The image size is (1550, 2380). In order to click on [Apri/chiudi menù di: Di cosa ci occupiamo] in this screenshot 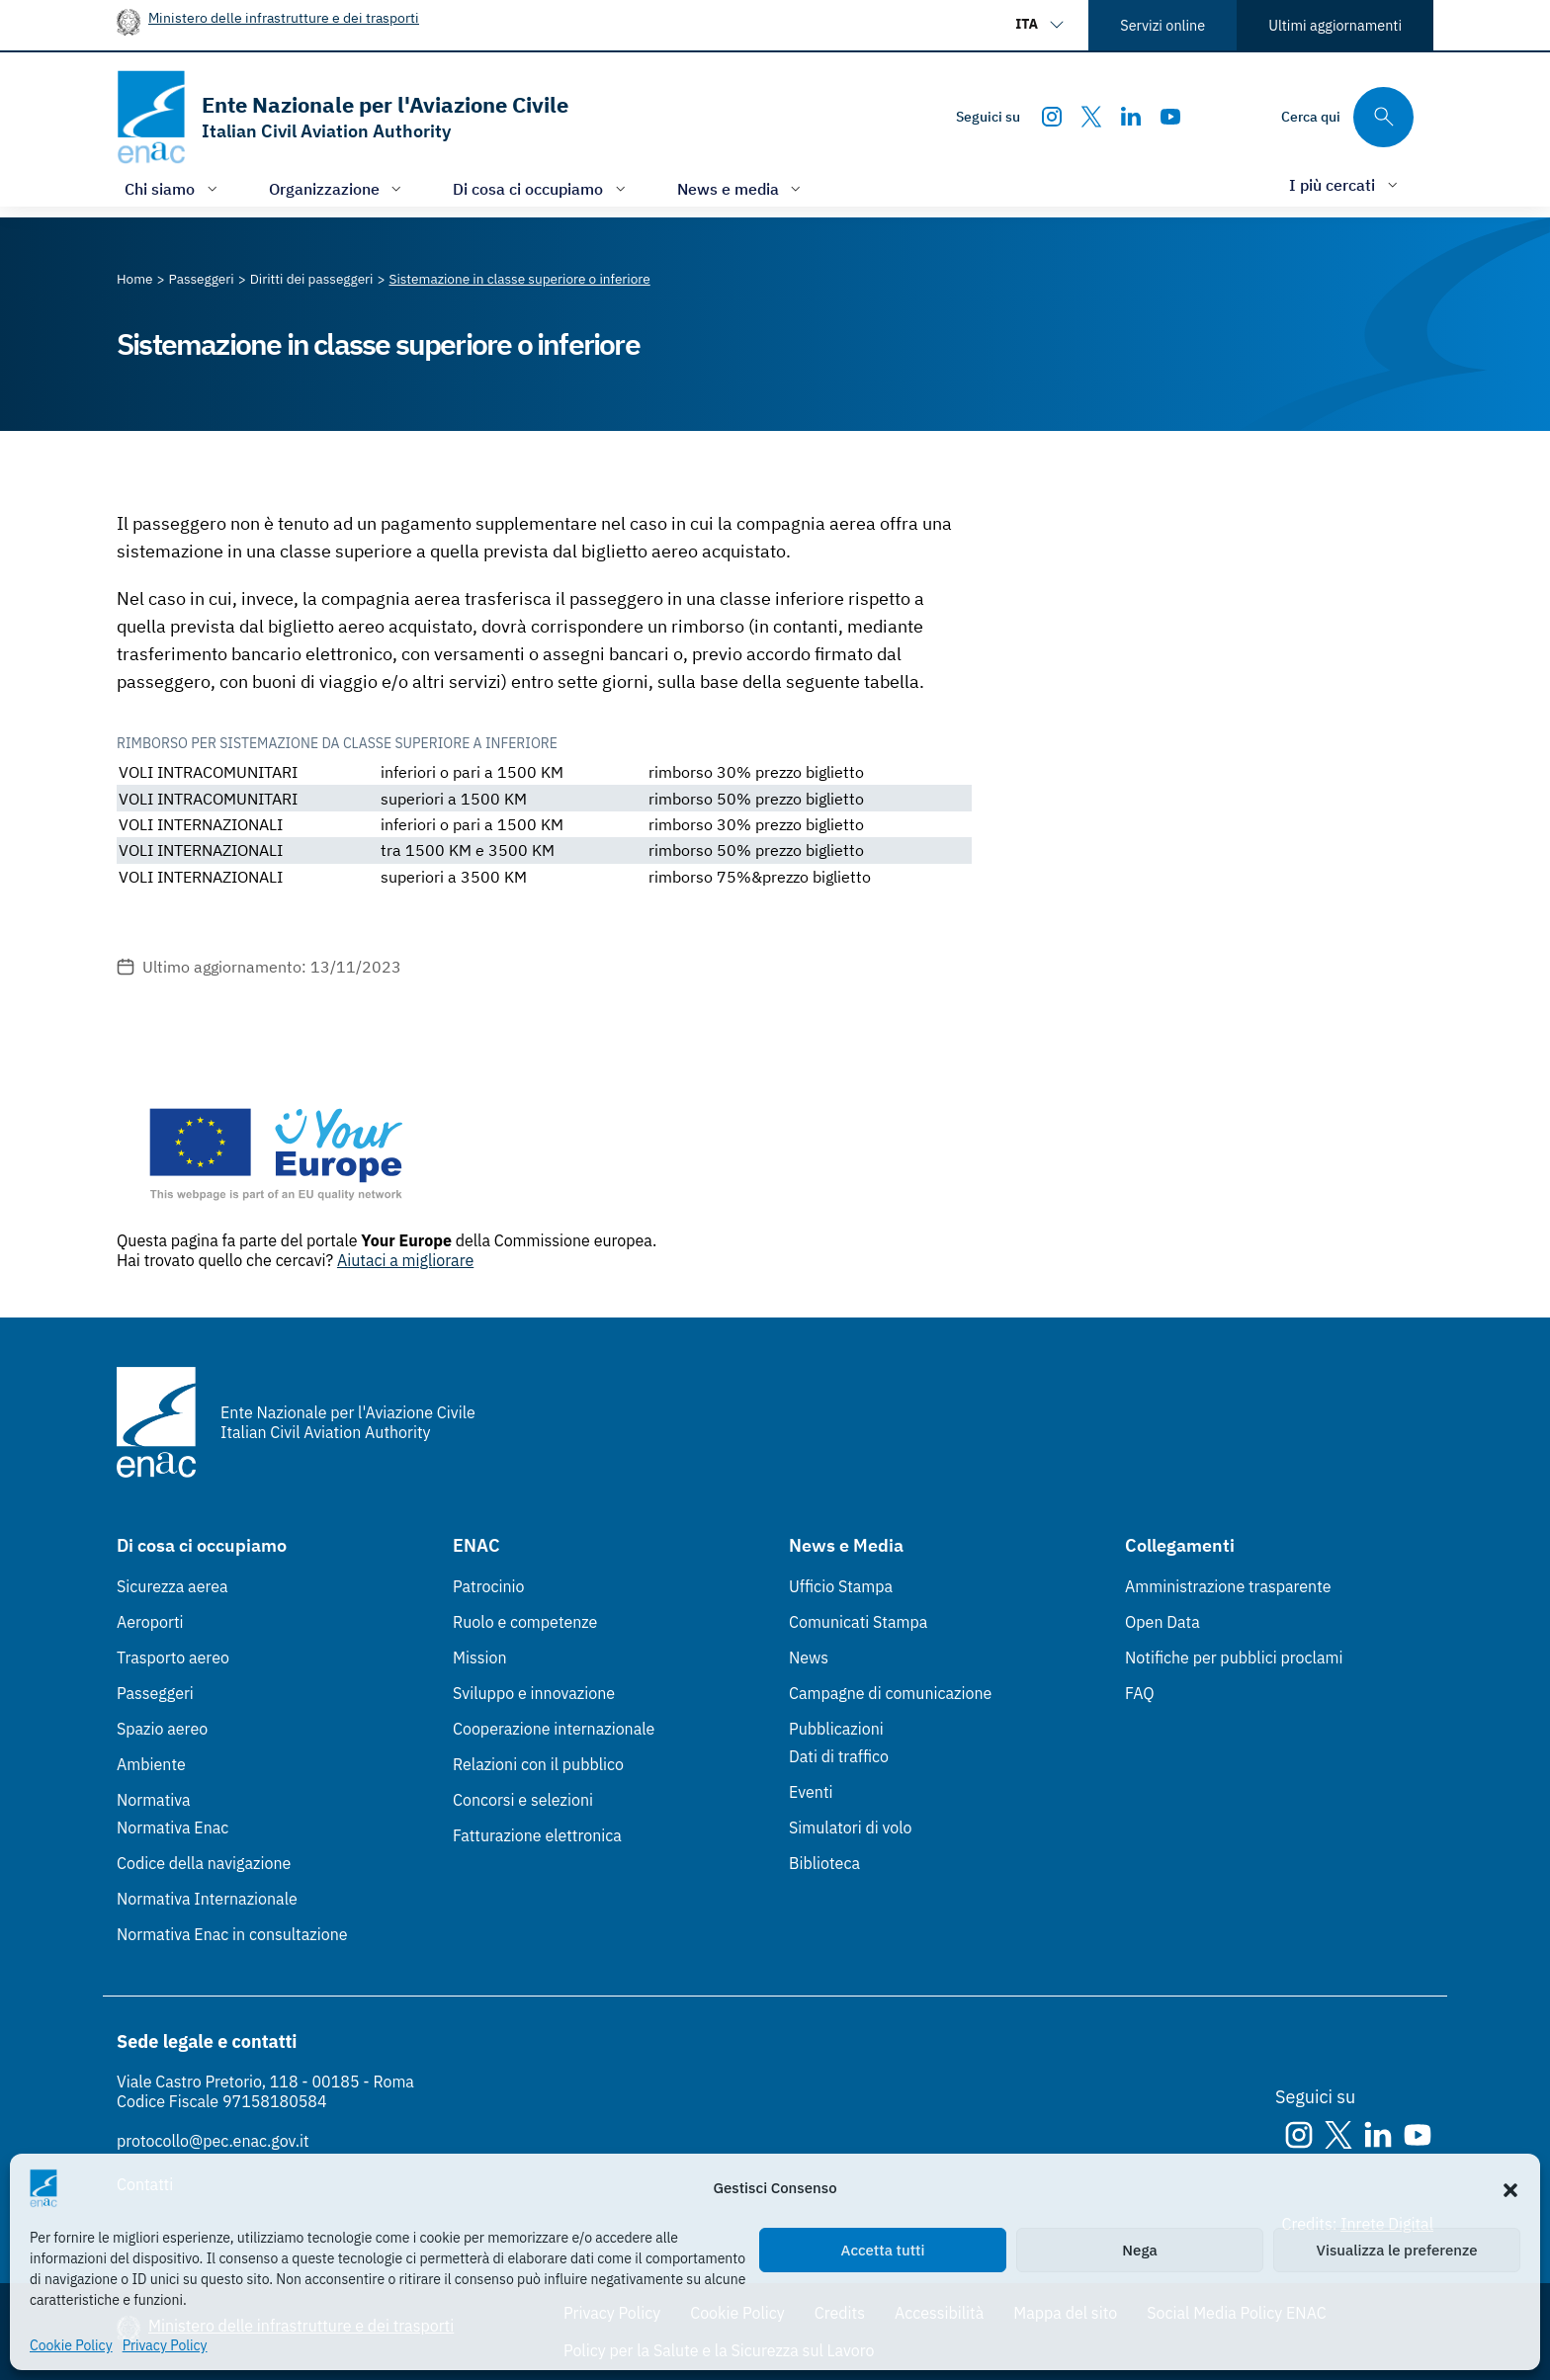, I will do `click(541, 188)`.